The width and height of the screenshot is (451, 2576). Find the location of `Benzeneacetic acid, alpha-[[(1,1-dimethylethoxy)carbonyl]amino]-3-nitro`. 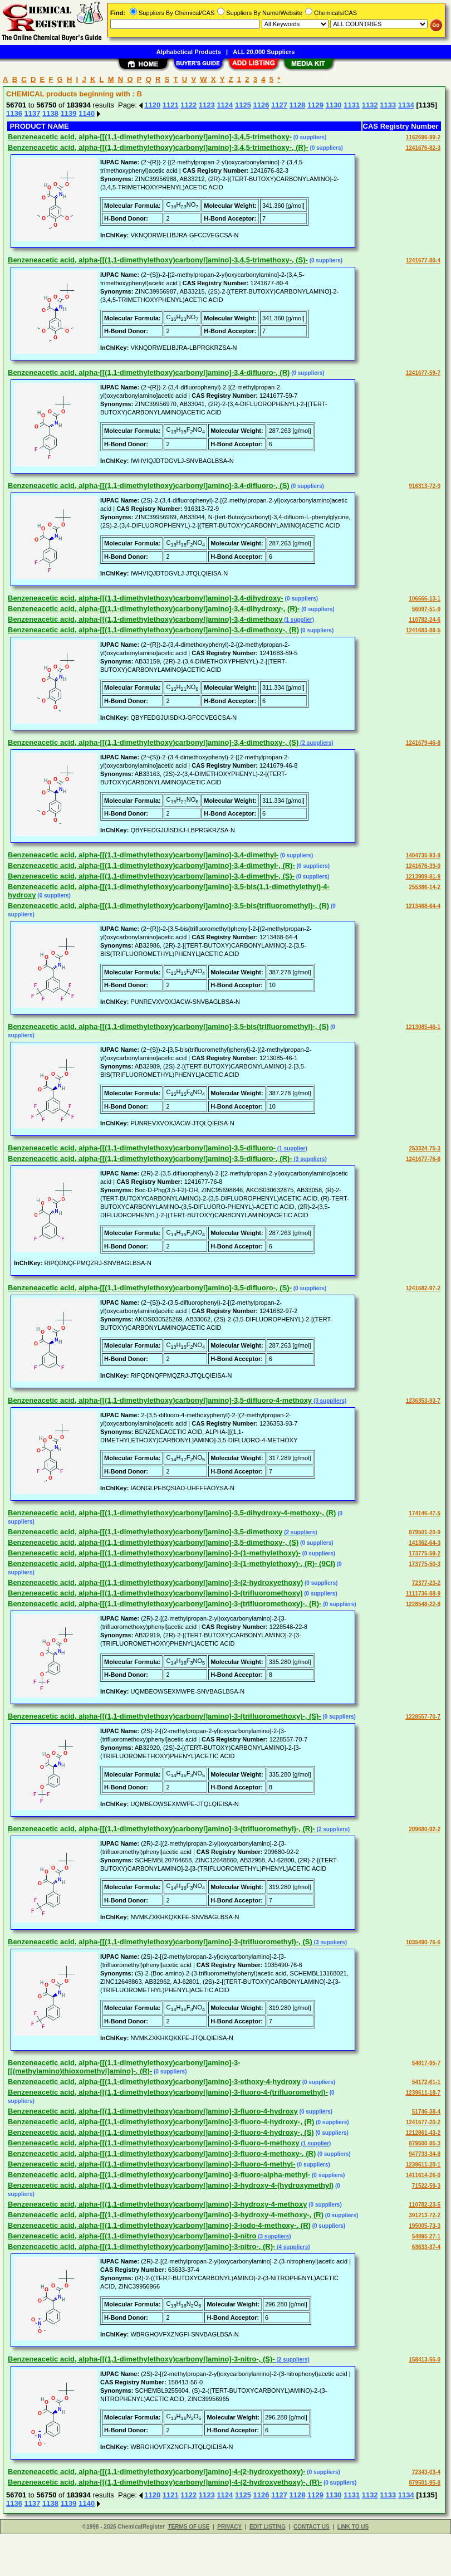

Benzeneacetic acid, alpha-[[(1,1-dimethylethoxy)carbonyl]amino]-3-nitro is located at coordinates (132, 2236).